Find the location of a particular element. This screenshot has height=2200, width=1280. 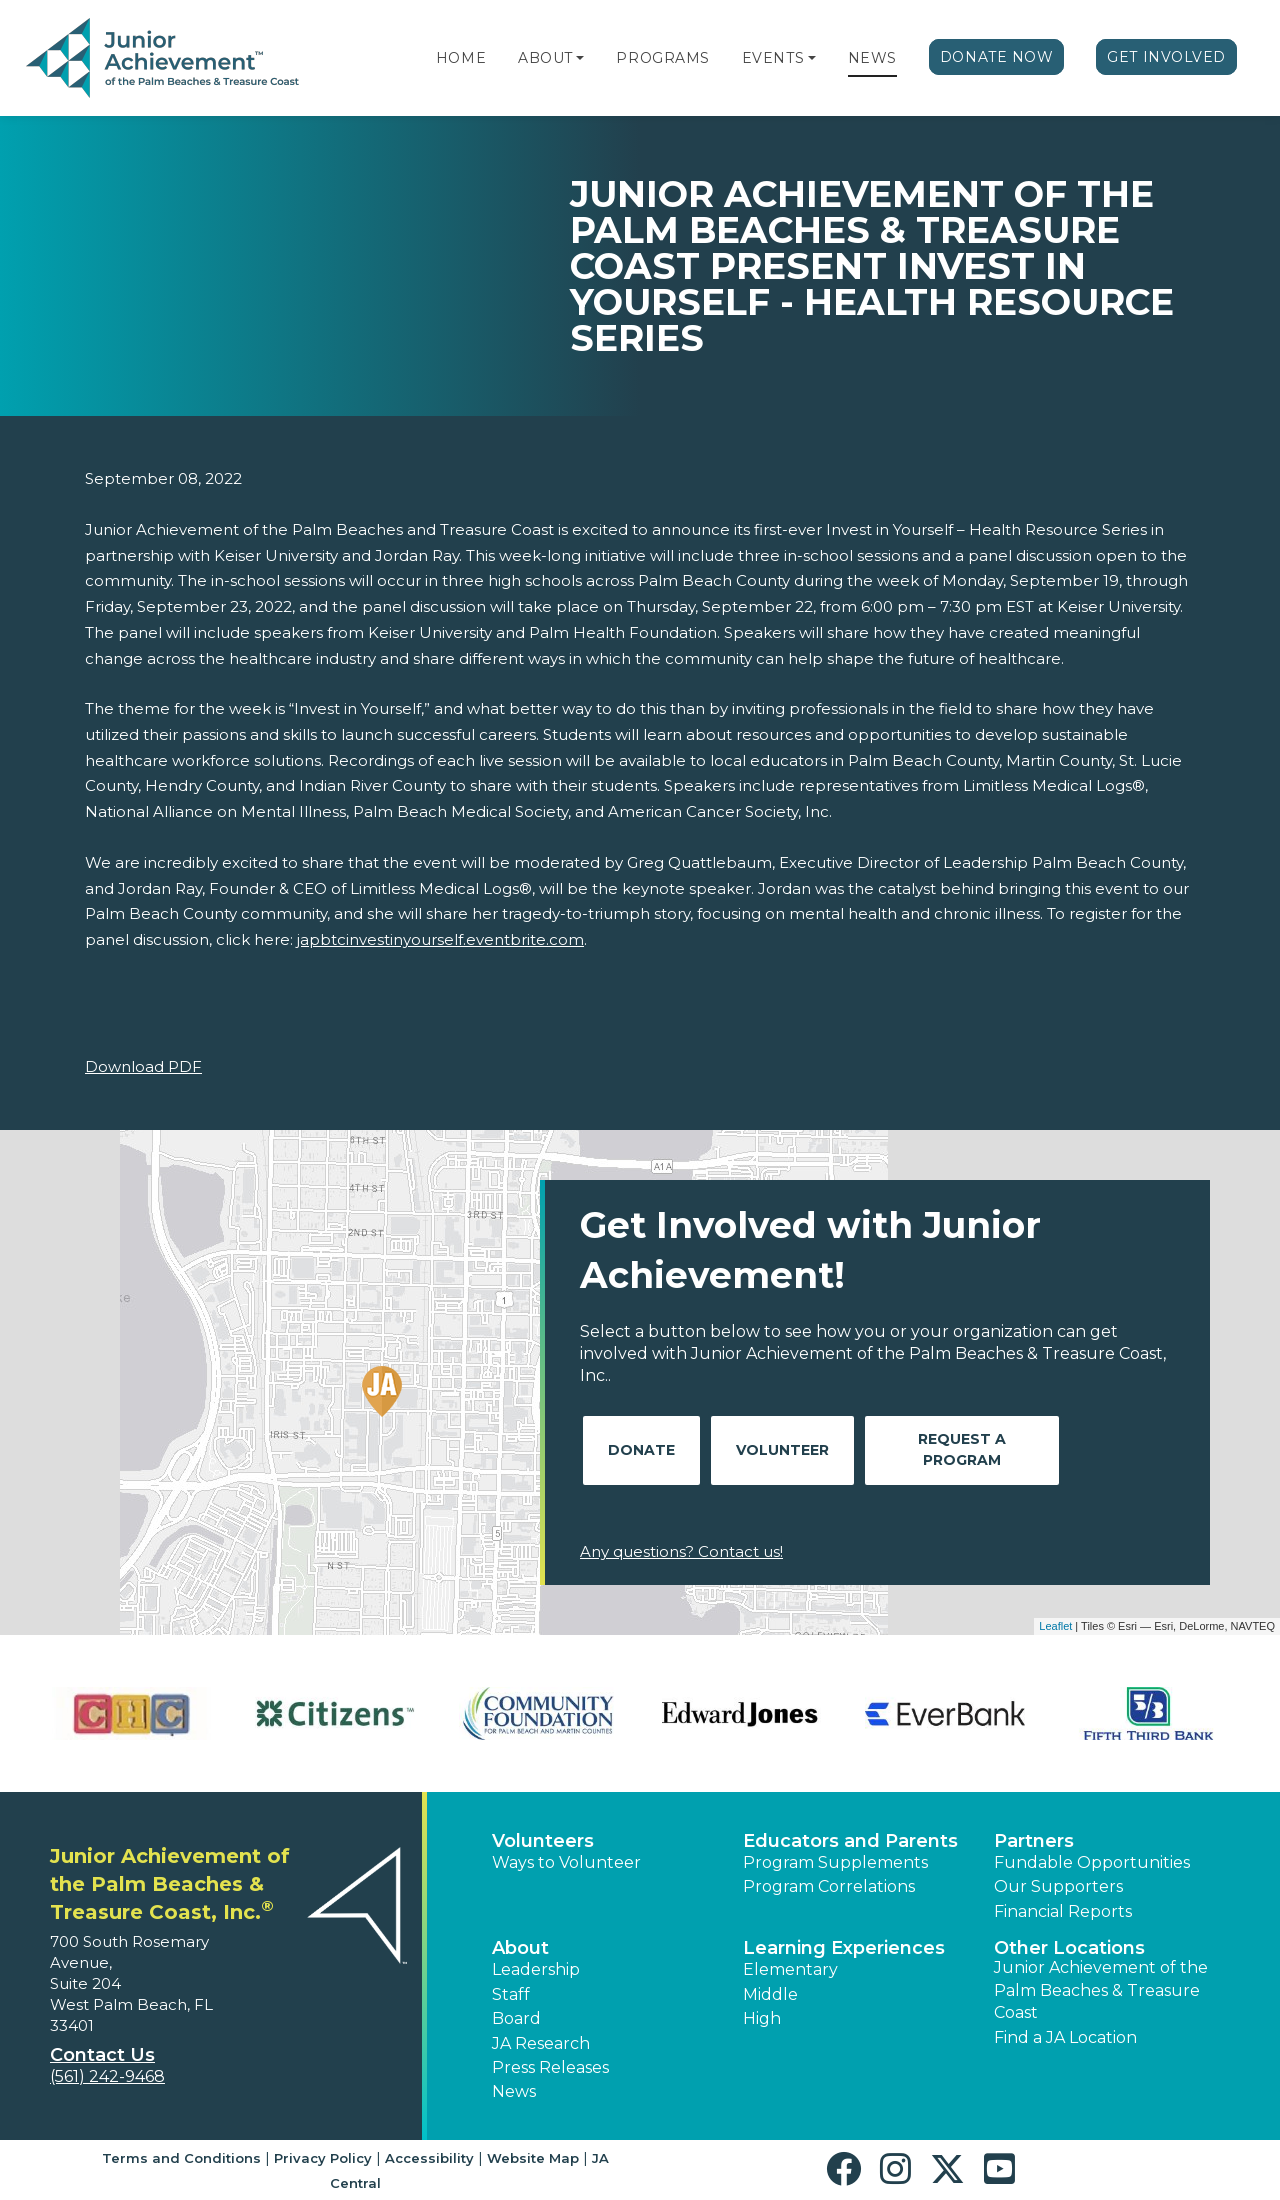

Volunteers [button] is located at coordinates (543, 1841).